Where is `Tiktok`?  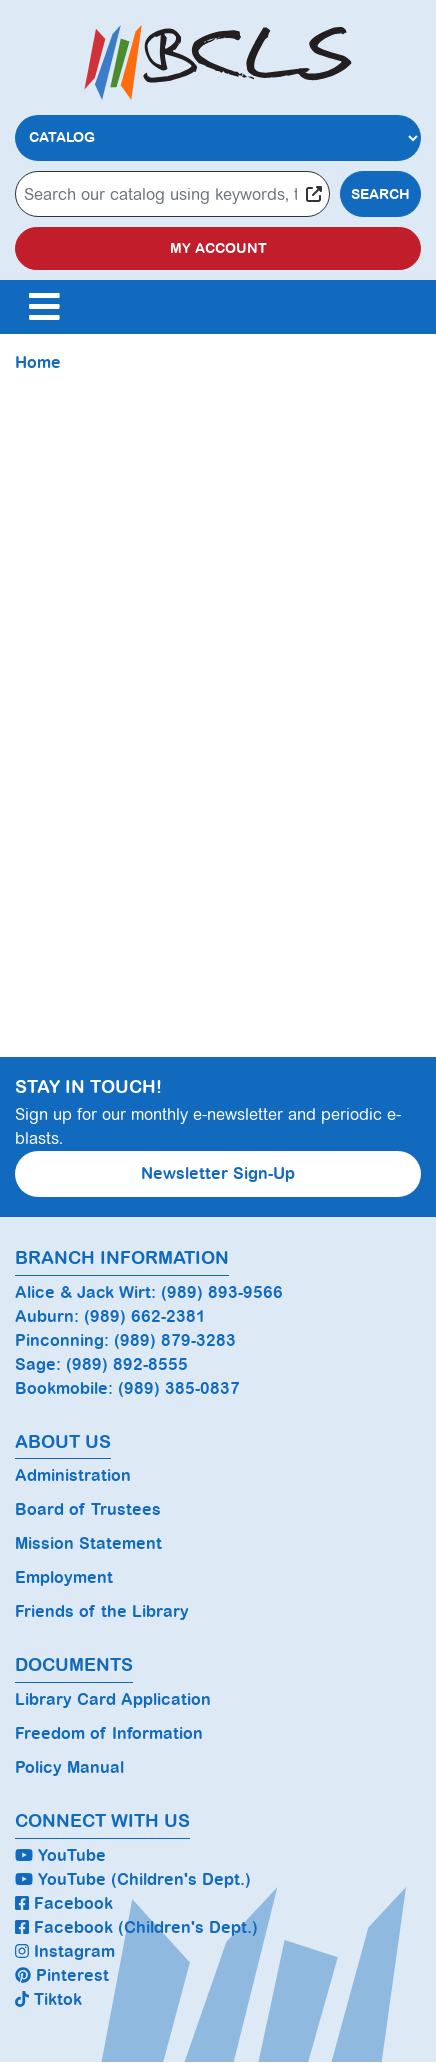 Tiktok is located at coordinates (48, 1999).